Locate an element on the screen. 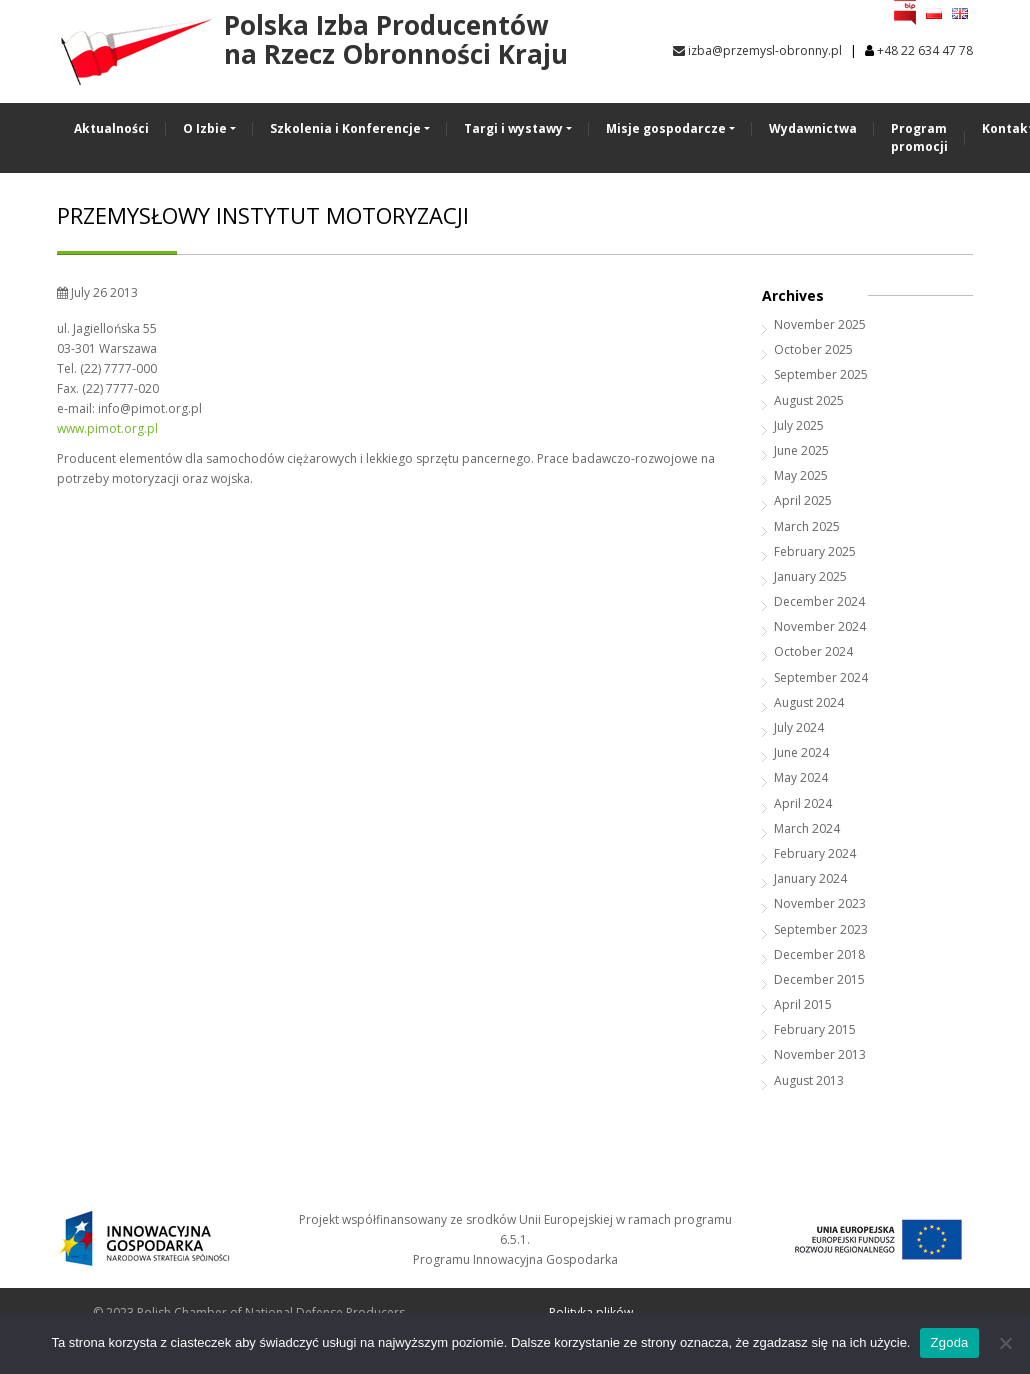  July 2025 is located at coordinates (799, 425).